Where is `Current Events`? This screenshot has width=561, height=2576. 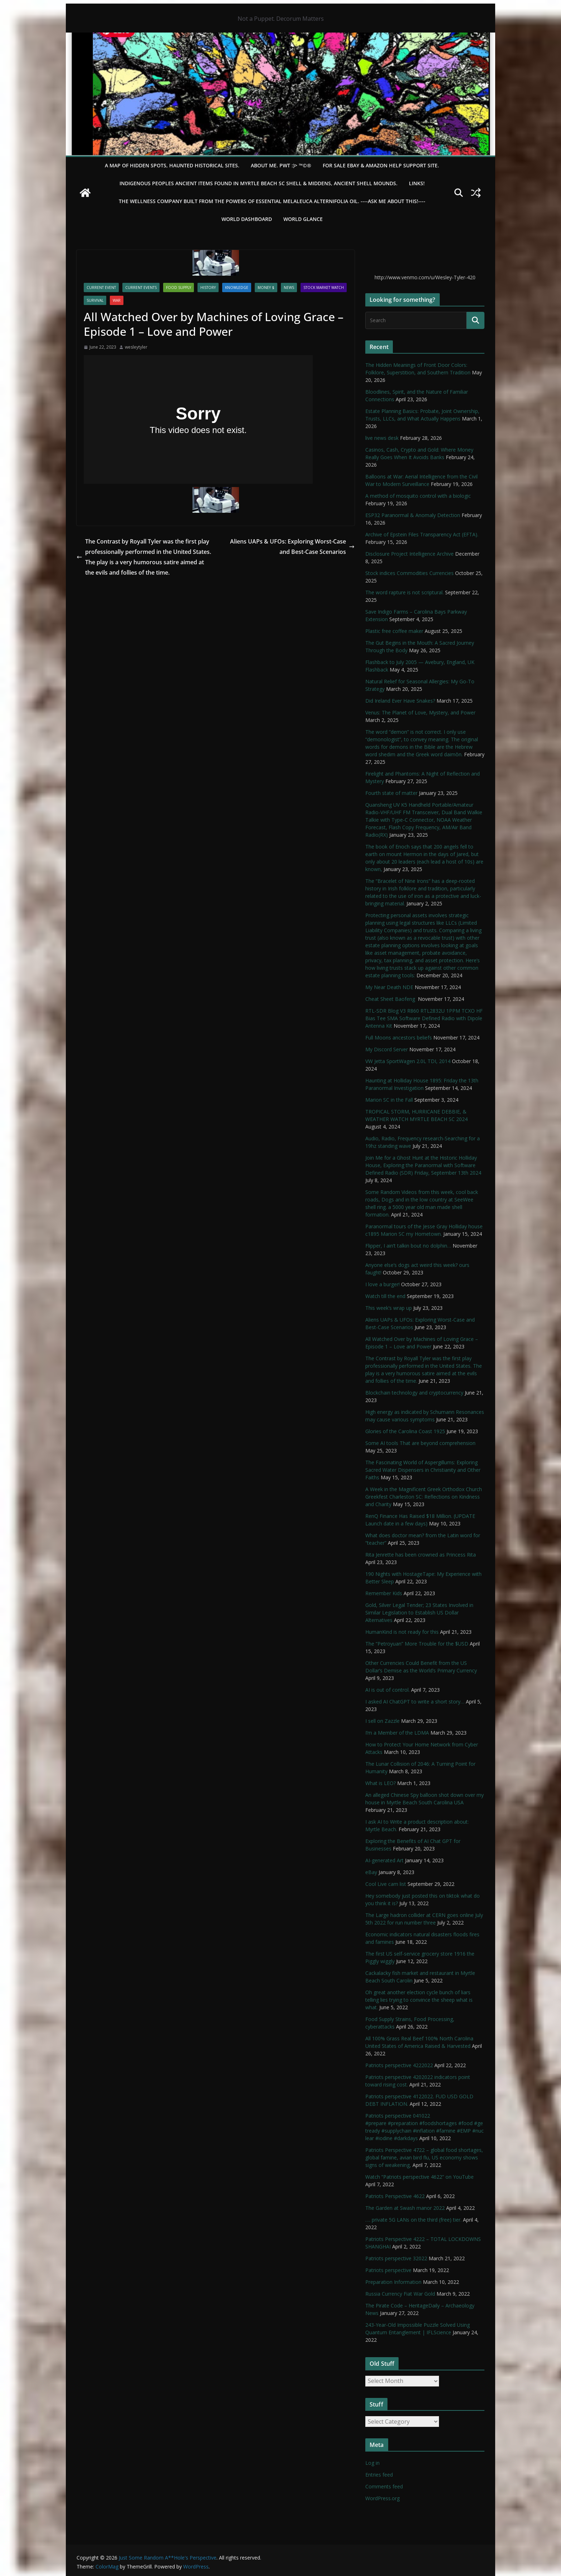 Current Events is located at coordinates (141, 287).